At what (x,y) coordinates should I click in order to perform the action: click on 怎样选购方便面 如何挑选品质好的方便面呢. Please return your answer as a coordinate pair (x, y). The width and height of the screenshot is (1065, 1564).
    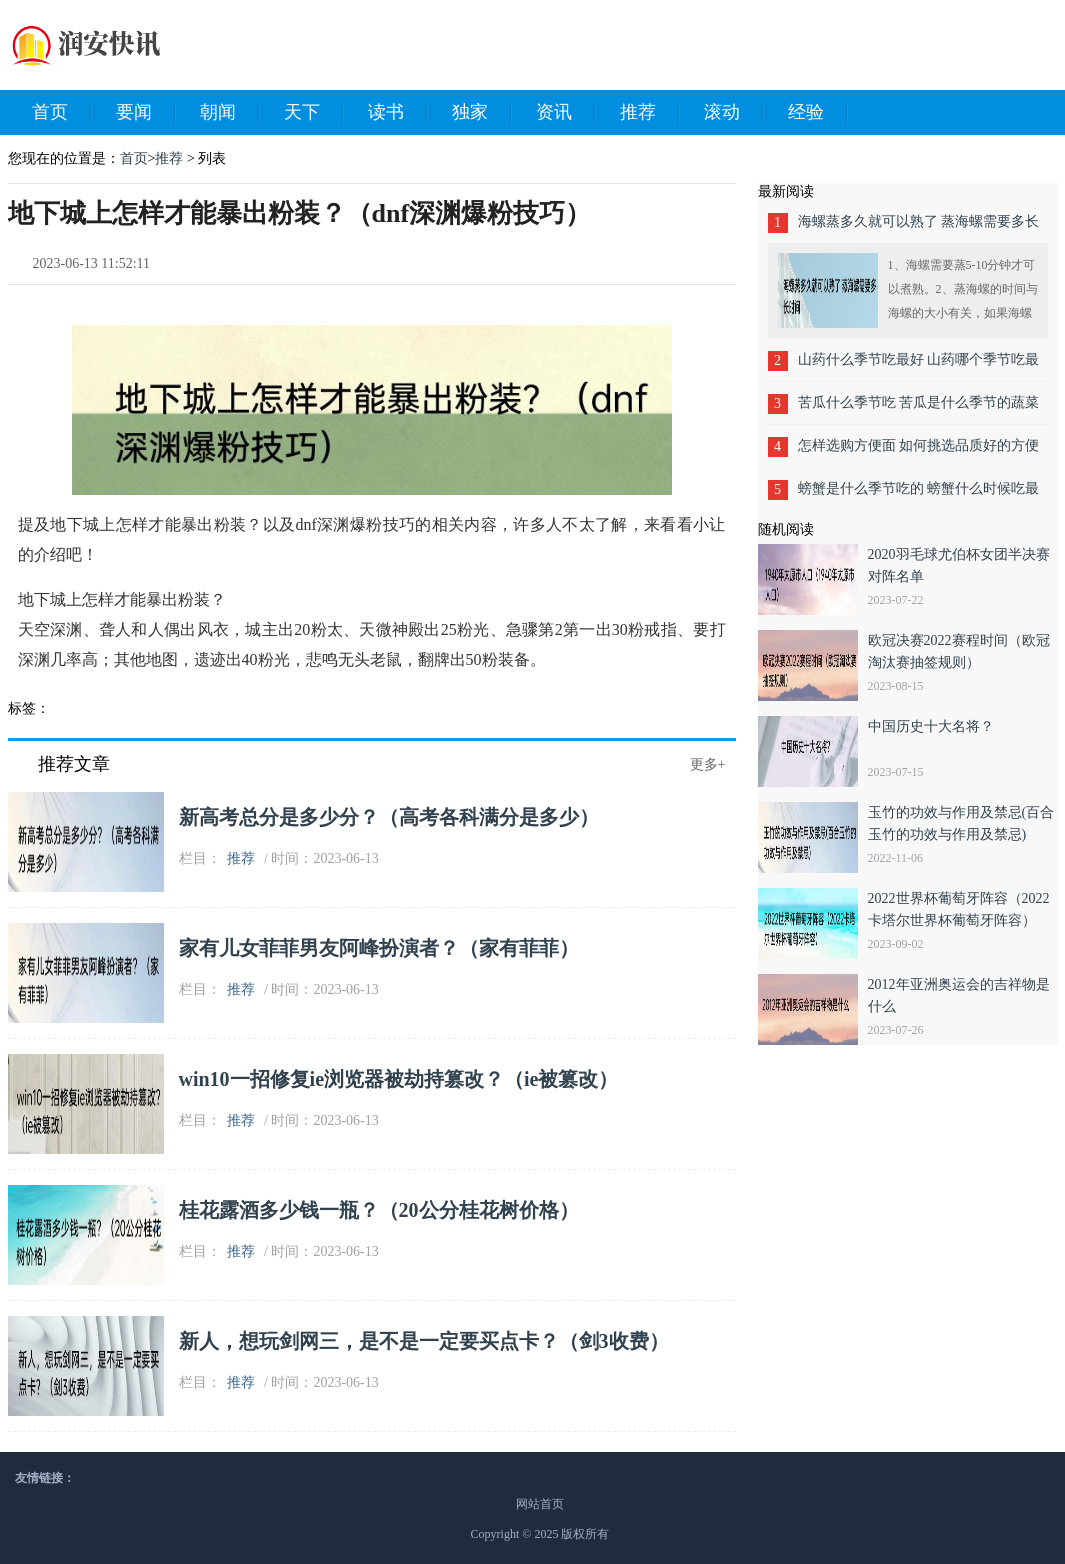
    Looking at the image, I should click on (919, 452).